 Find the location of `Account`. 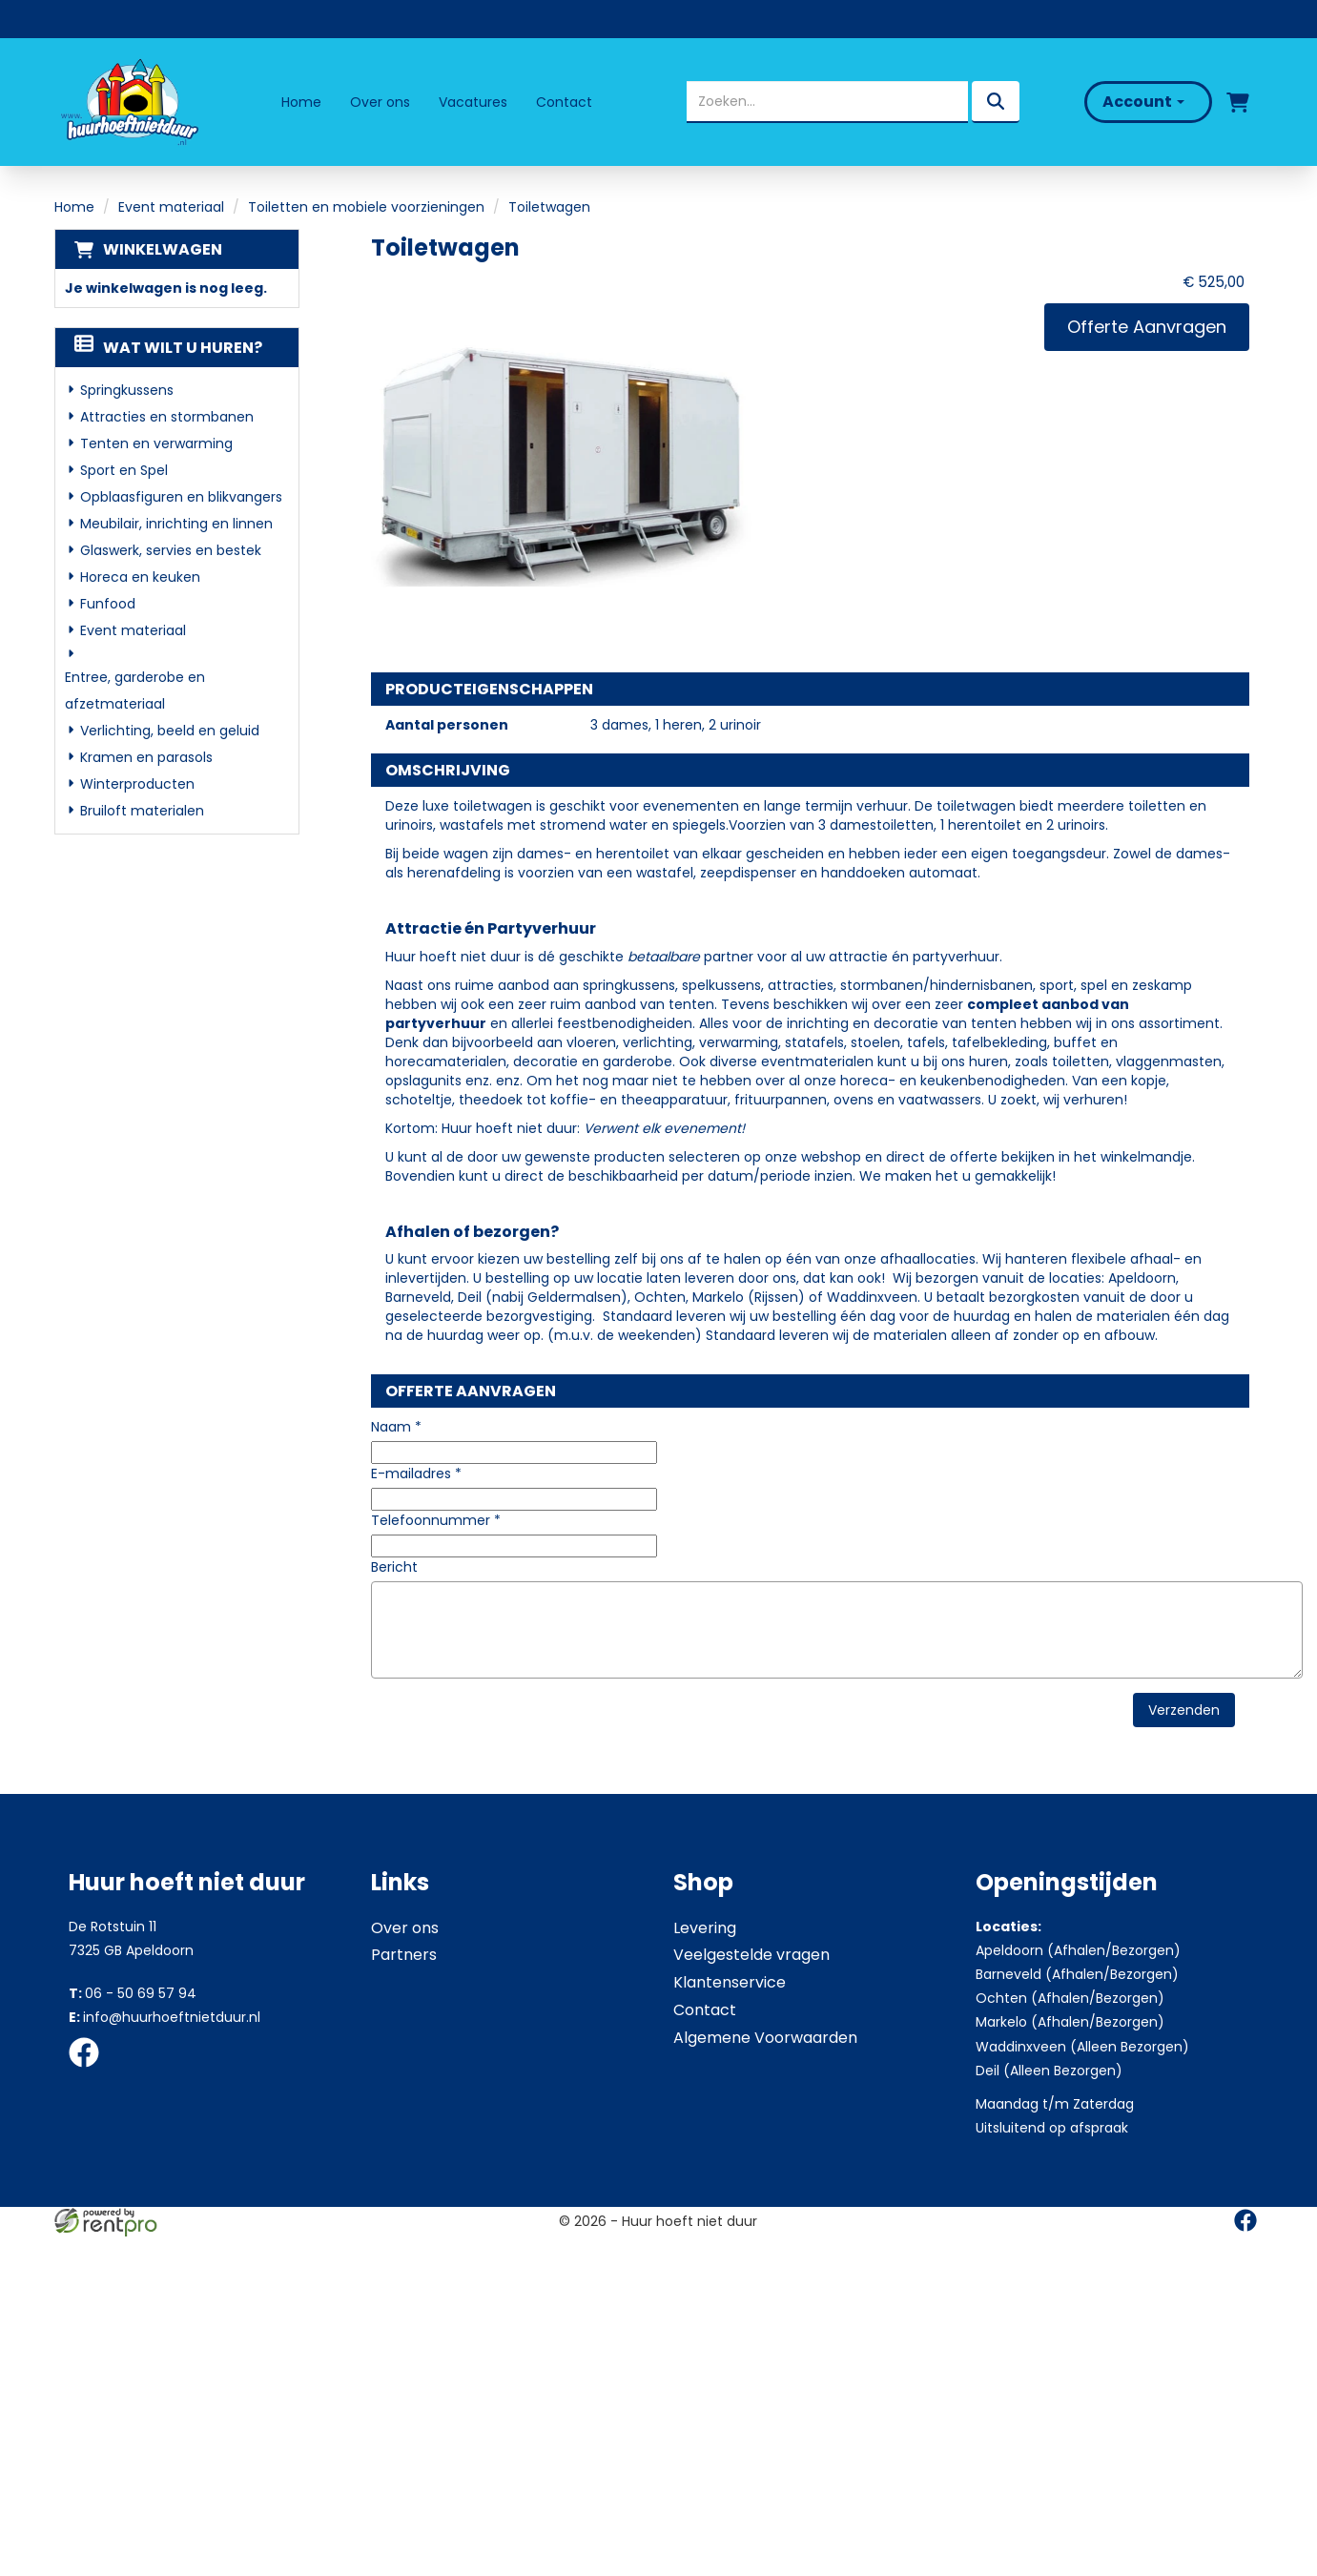

Account is located at coordinates (1143, 102).